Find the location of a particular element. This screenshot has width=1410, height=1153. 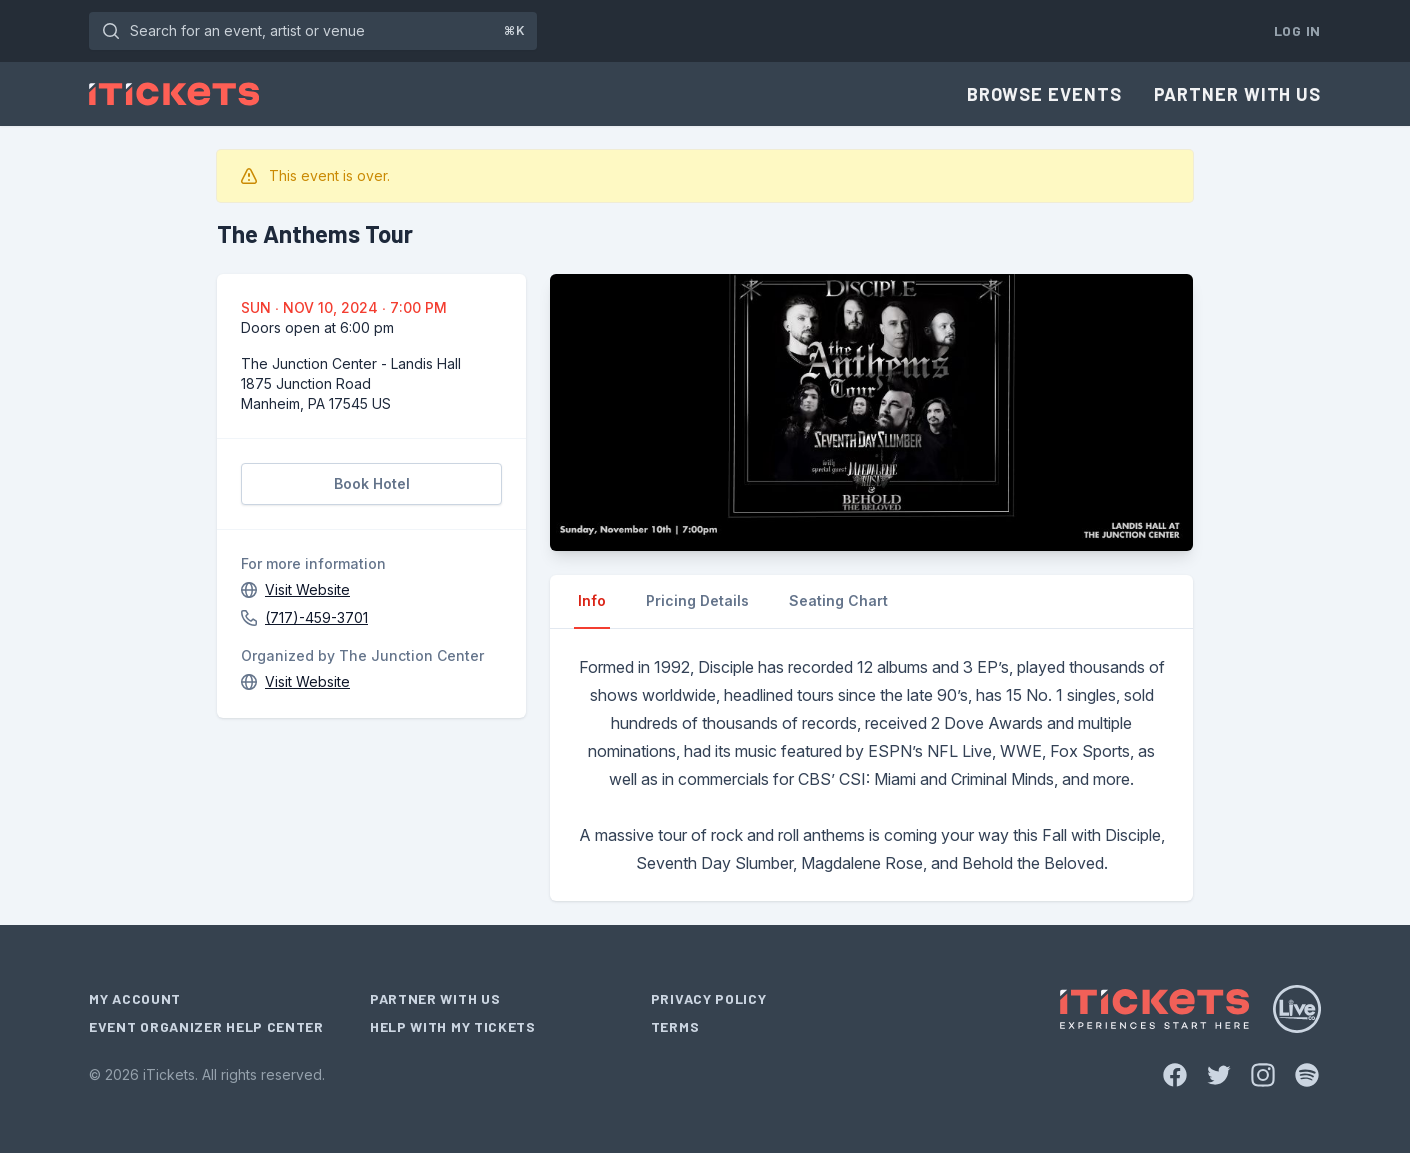

Seating Chart [tab] is located at coordinates (838, 600).